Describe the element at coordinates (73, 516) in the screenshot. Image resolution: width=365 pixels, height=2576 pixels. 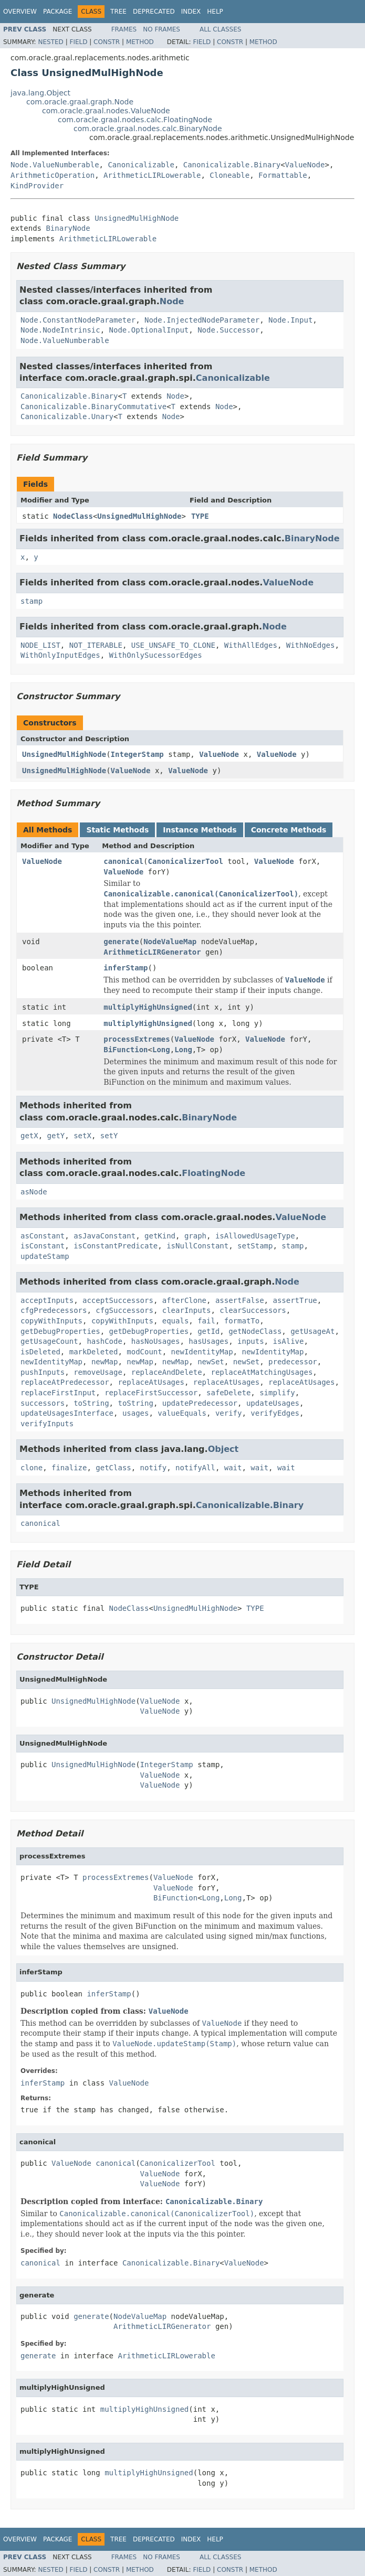
I see `NodeClass` at that location.